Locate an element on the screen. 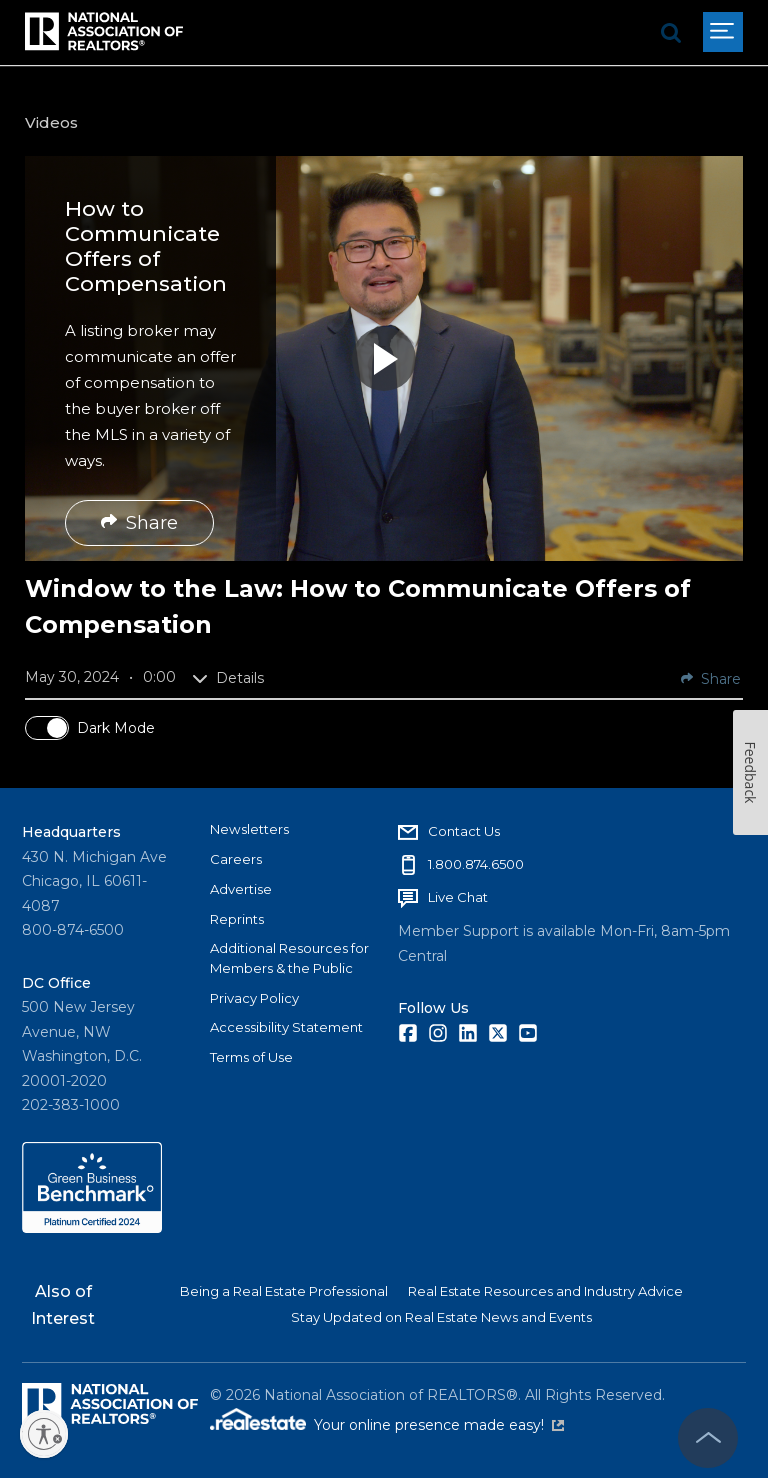 The height and width of the screenshot is (1478, 768). Videos is located at coordinates (51, 122).